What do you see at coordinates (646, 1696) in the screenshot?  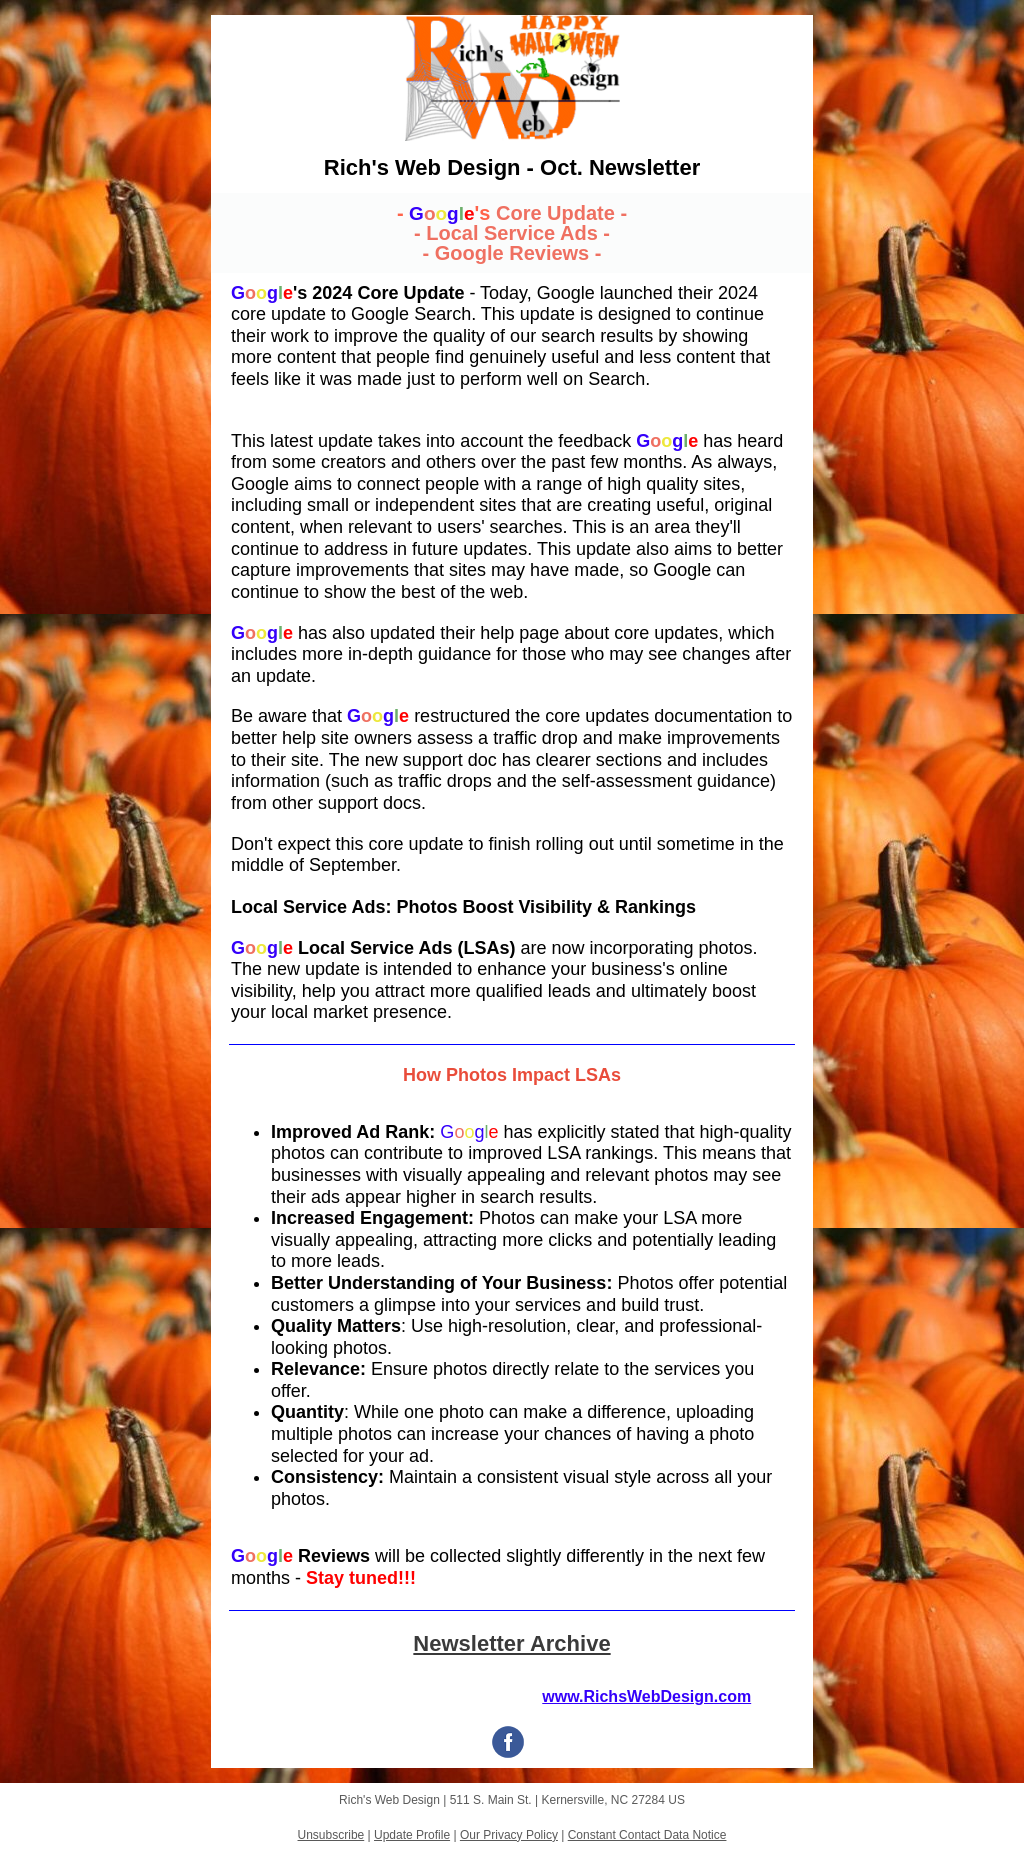 I see `www.RichsWebDesign.com` at bounding box center [646, 1696].